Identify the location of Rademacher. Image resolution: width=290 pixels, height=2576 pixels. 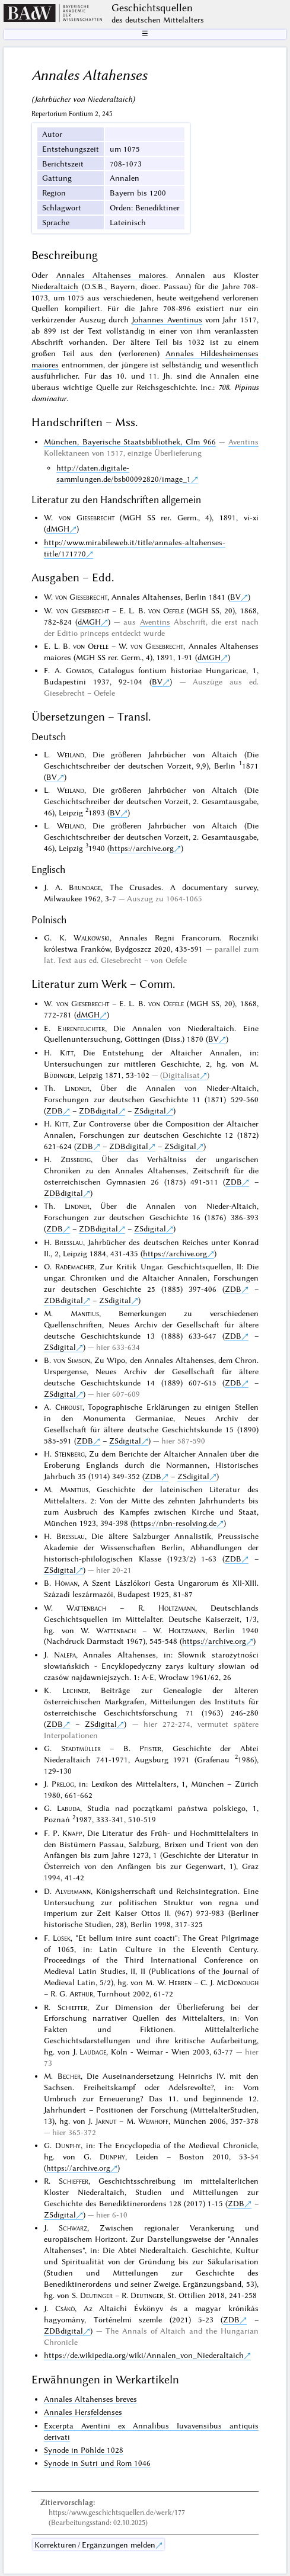
(74, 1266).